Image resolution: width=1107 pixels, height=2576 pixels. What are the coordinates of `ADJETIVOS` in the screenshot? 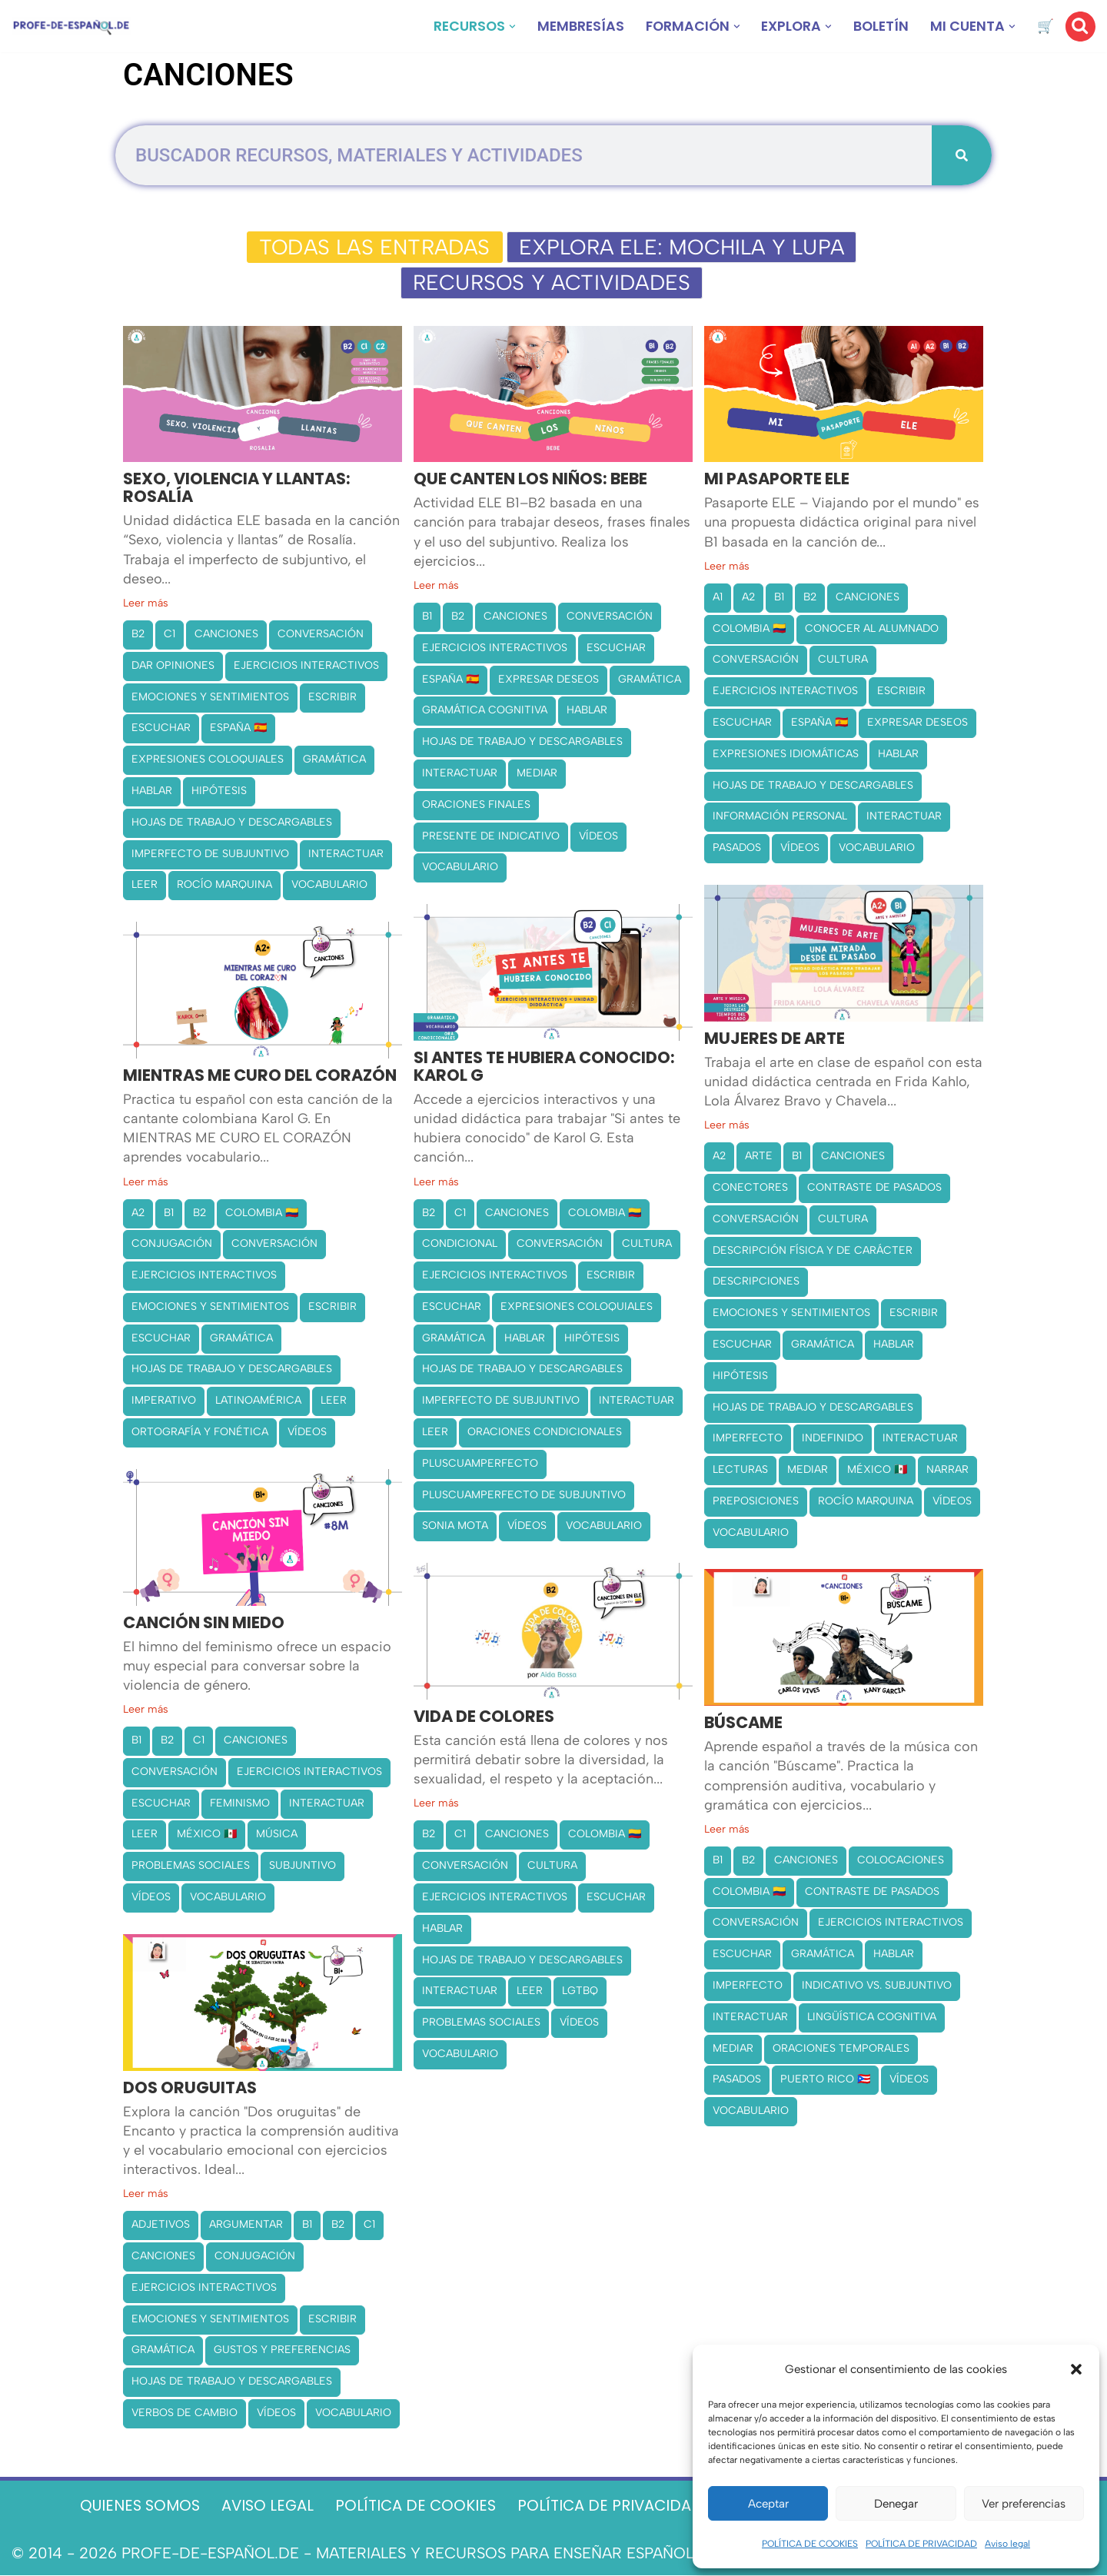 It's located at (160, 2225).